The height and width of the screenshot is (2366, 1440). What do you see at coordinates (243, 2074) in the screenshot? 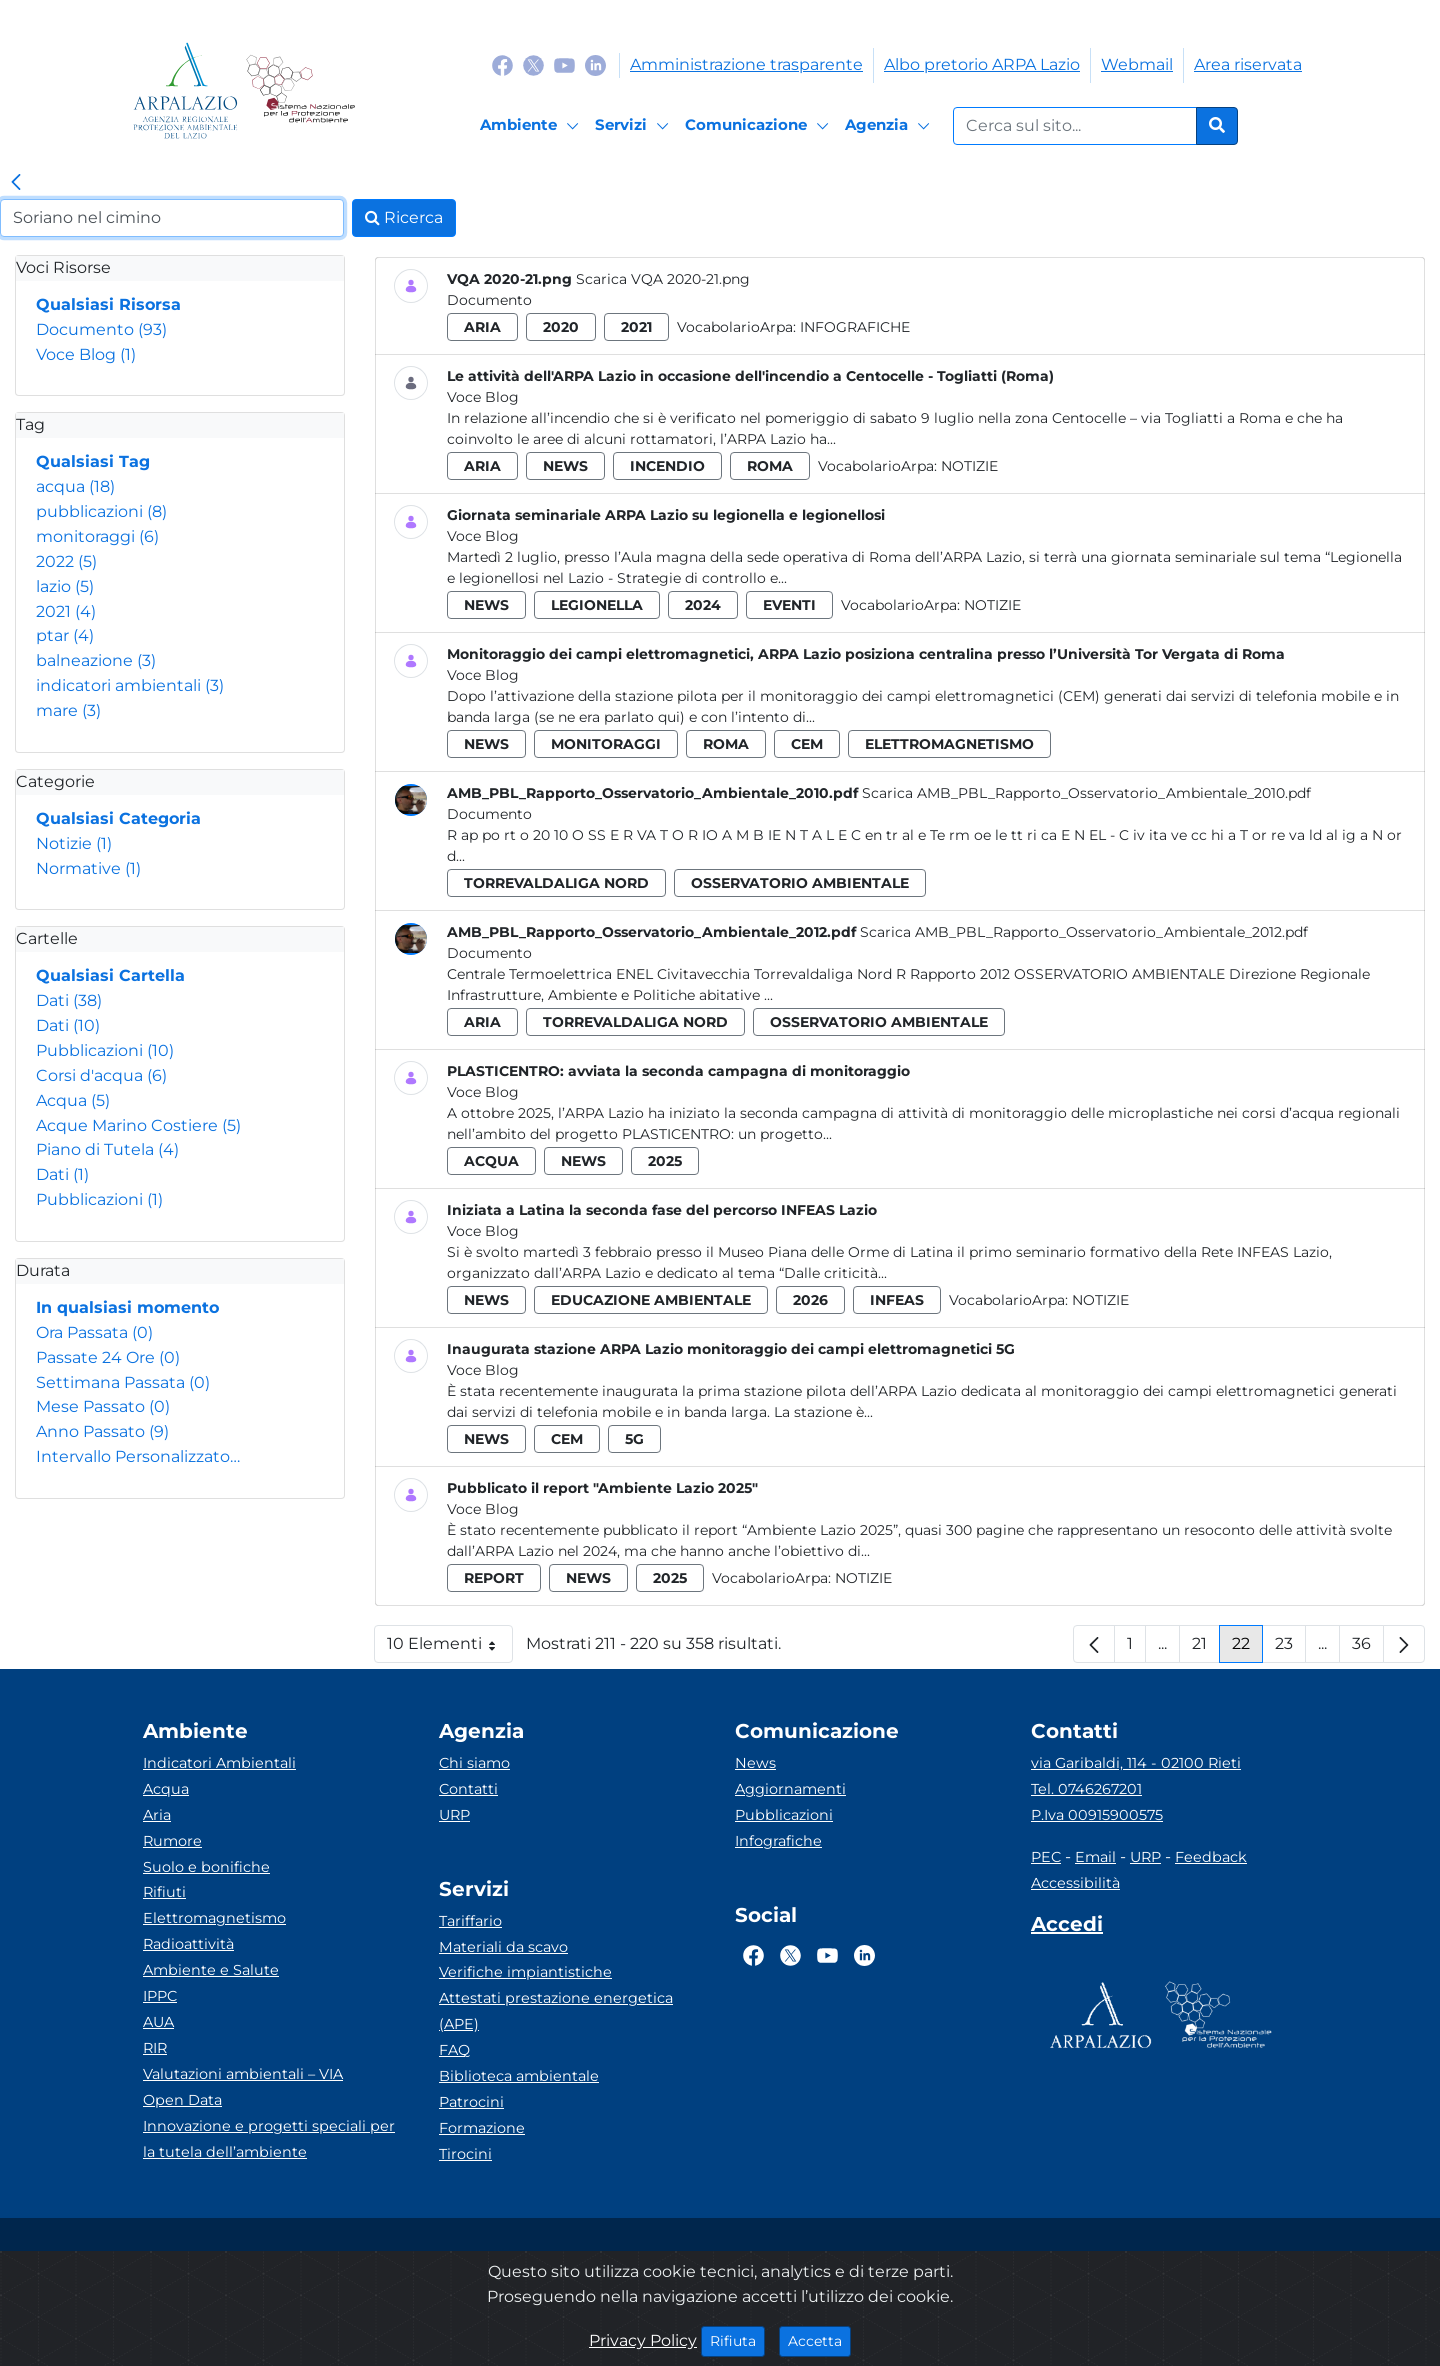
I see `Valutazioni ambientali – VIA` at bounding box center [243, 2074].